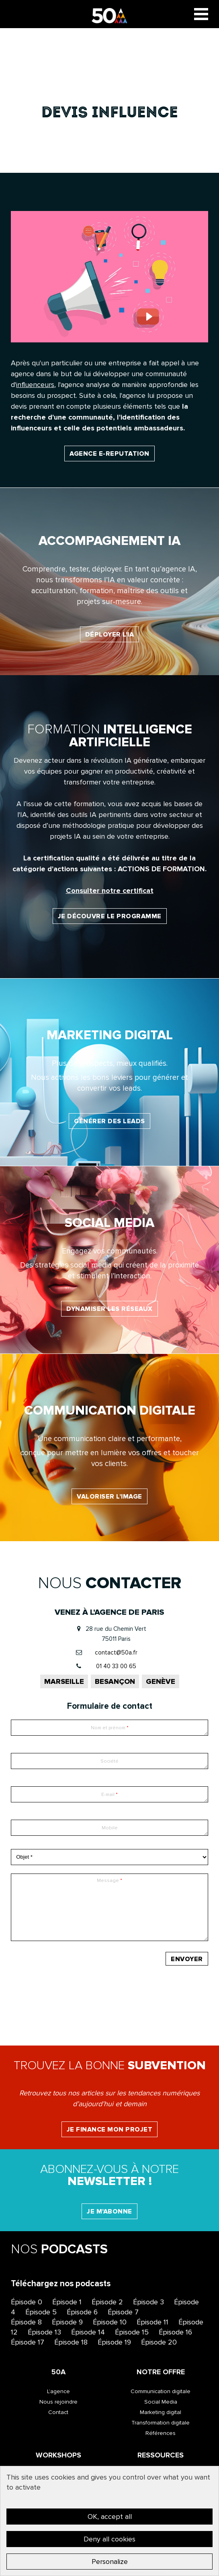 The image size is (219, 2576). I want to click on Épisode 9, so click(67, 2322).